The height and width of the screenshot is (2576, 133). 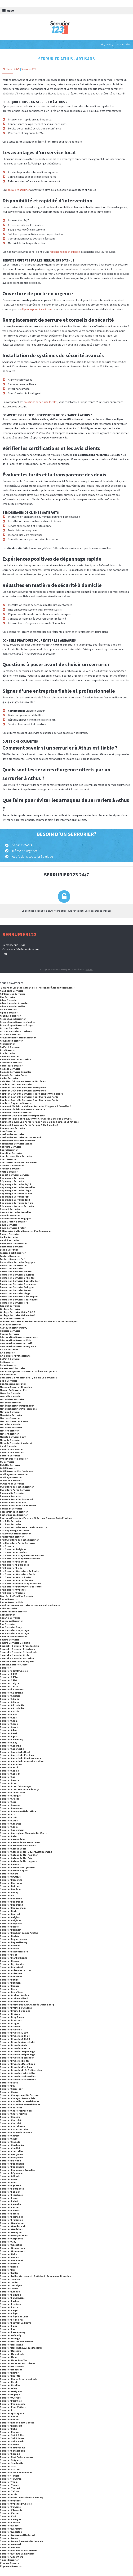 What do you see at coordinates (9, 1730) in the screenshot?
I see `serrurier alleur` at bounding box center [9, 1730].